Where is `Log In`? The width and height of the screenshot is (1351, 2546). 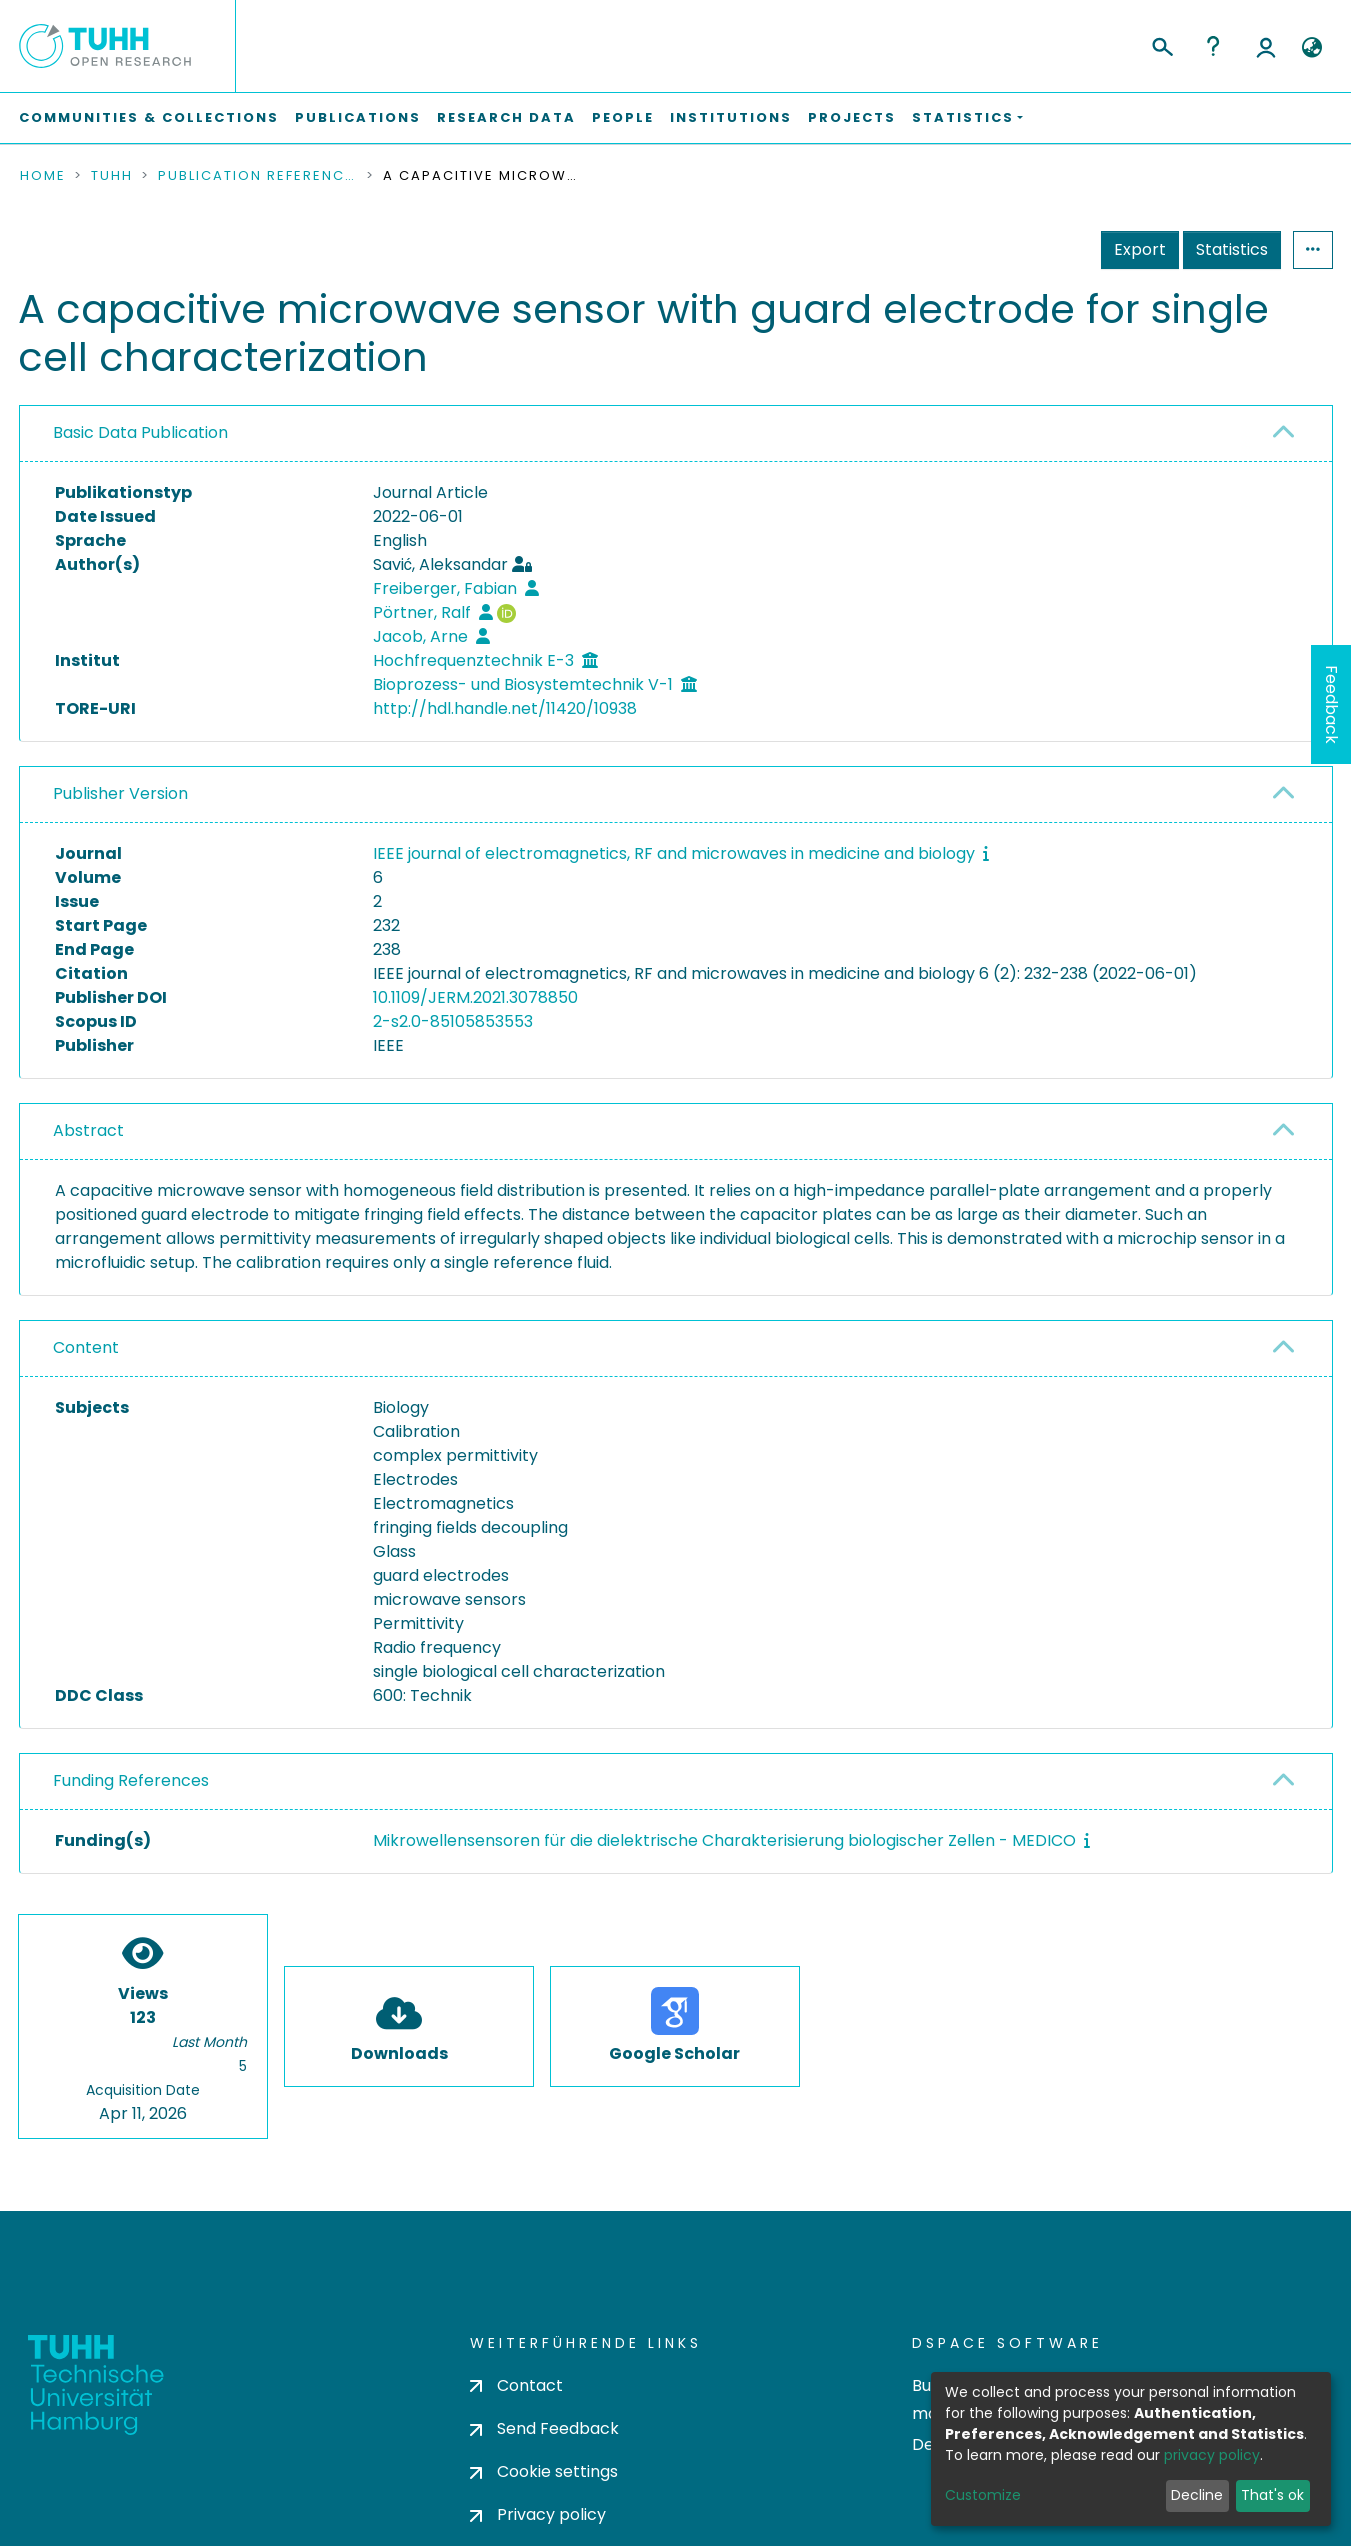
Log In is located at coordinates (1266, 46).